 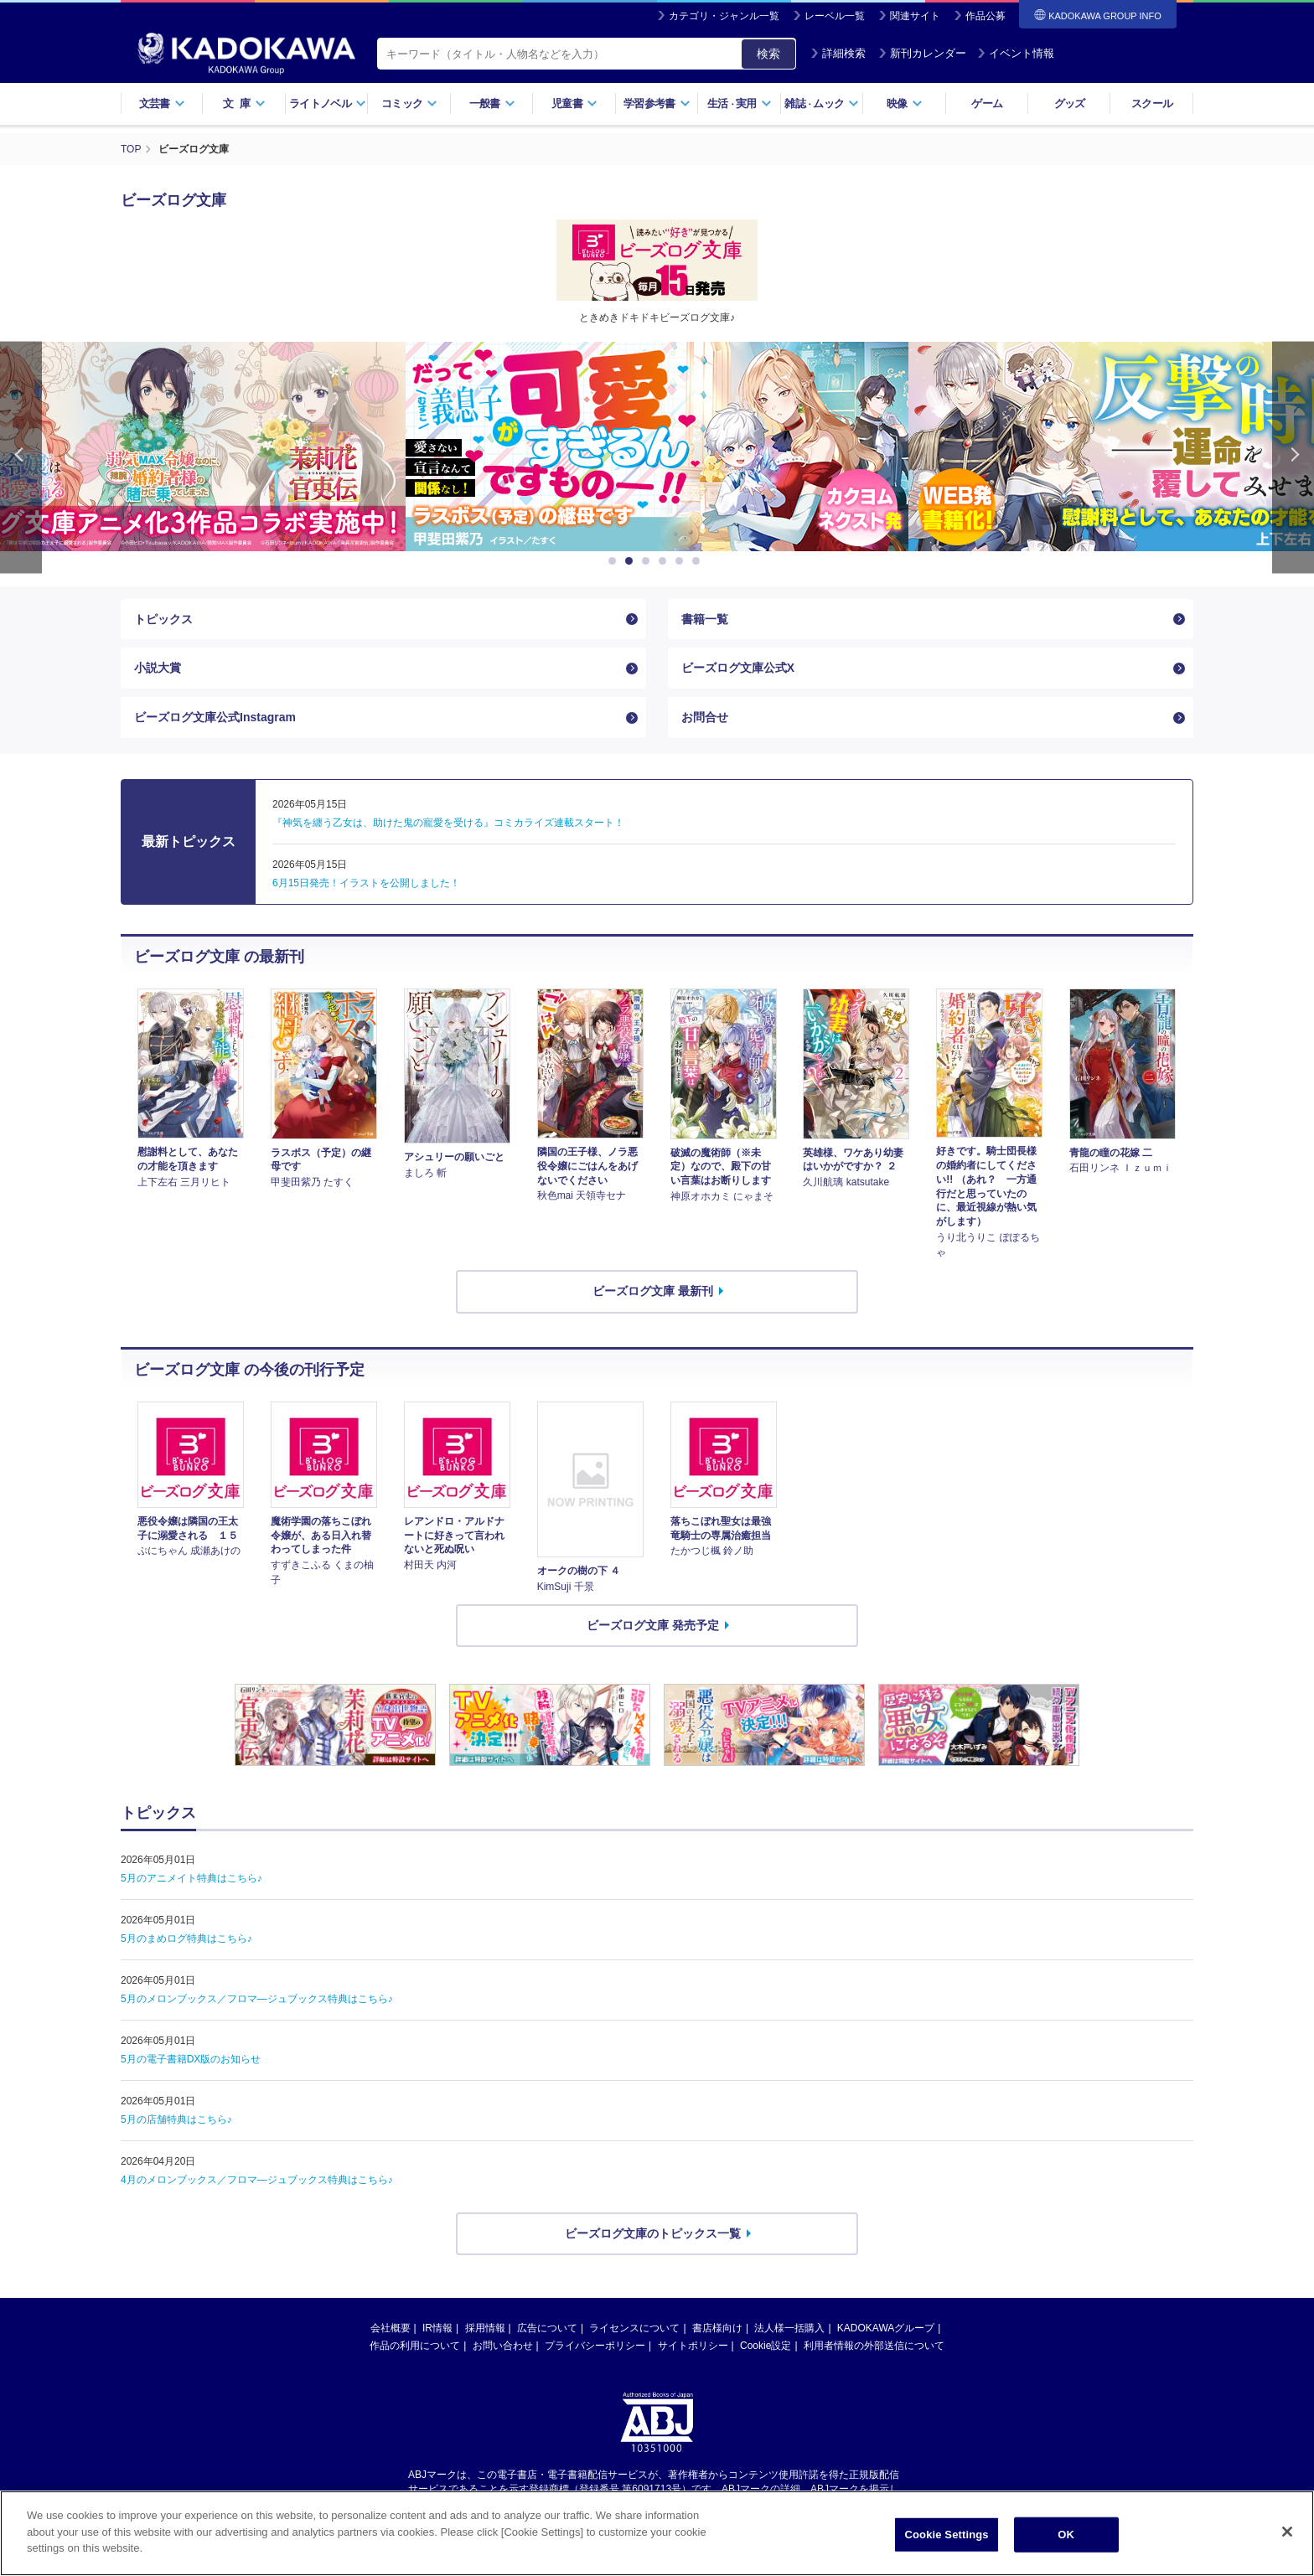 What do you see at coordinates (717, 2328) in the screenshot?
I see `書店様向け` at bounding box center [717, 2328].